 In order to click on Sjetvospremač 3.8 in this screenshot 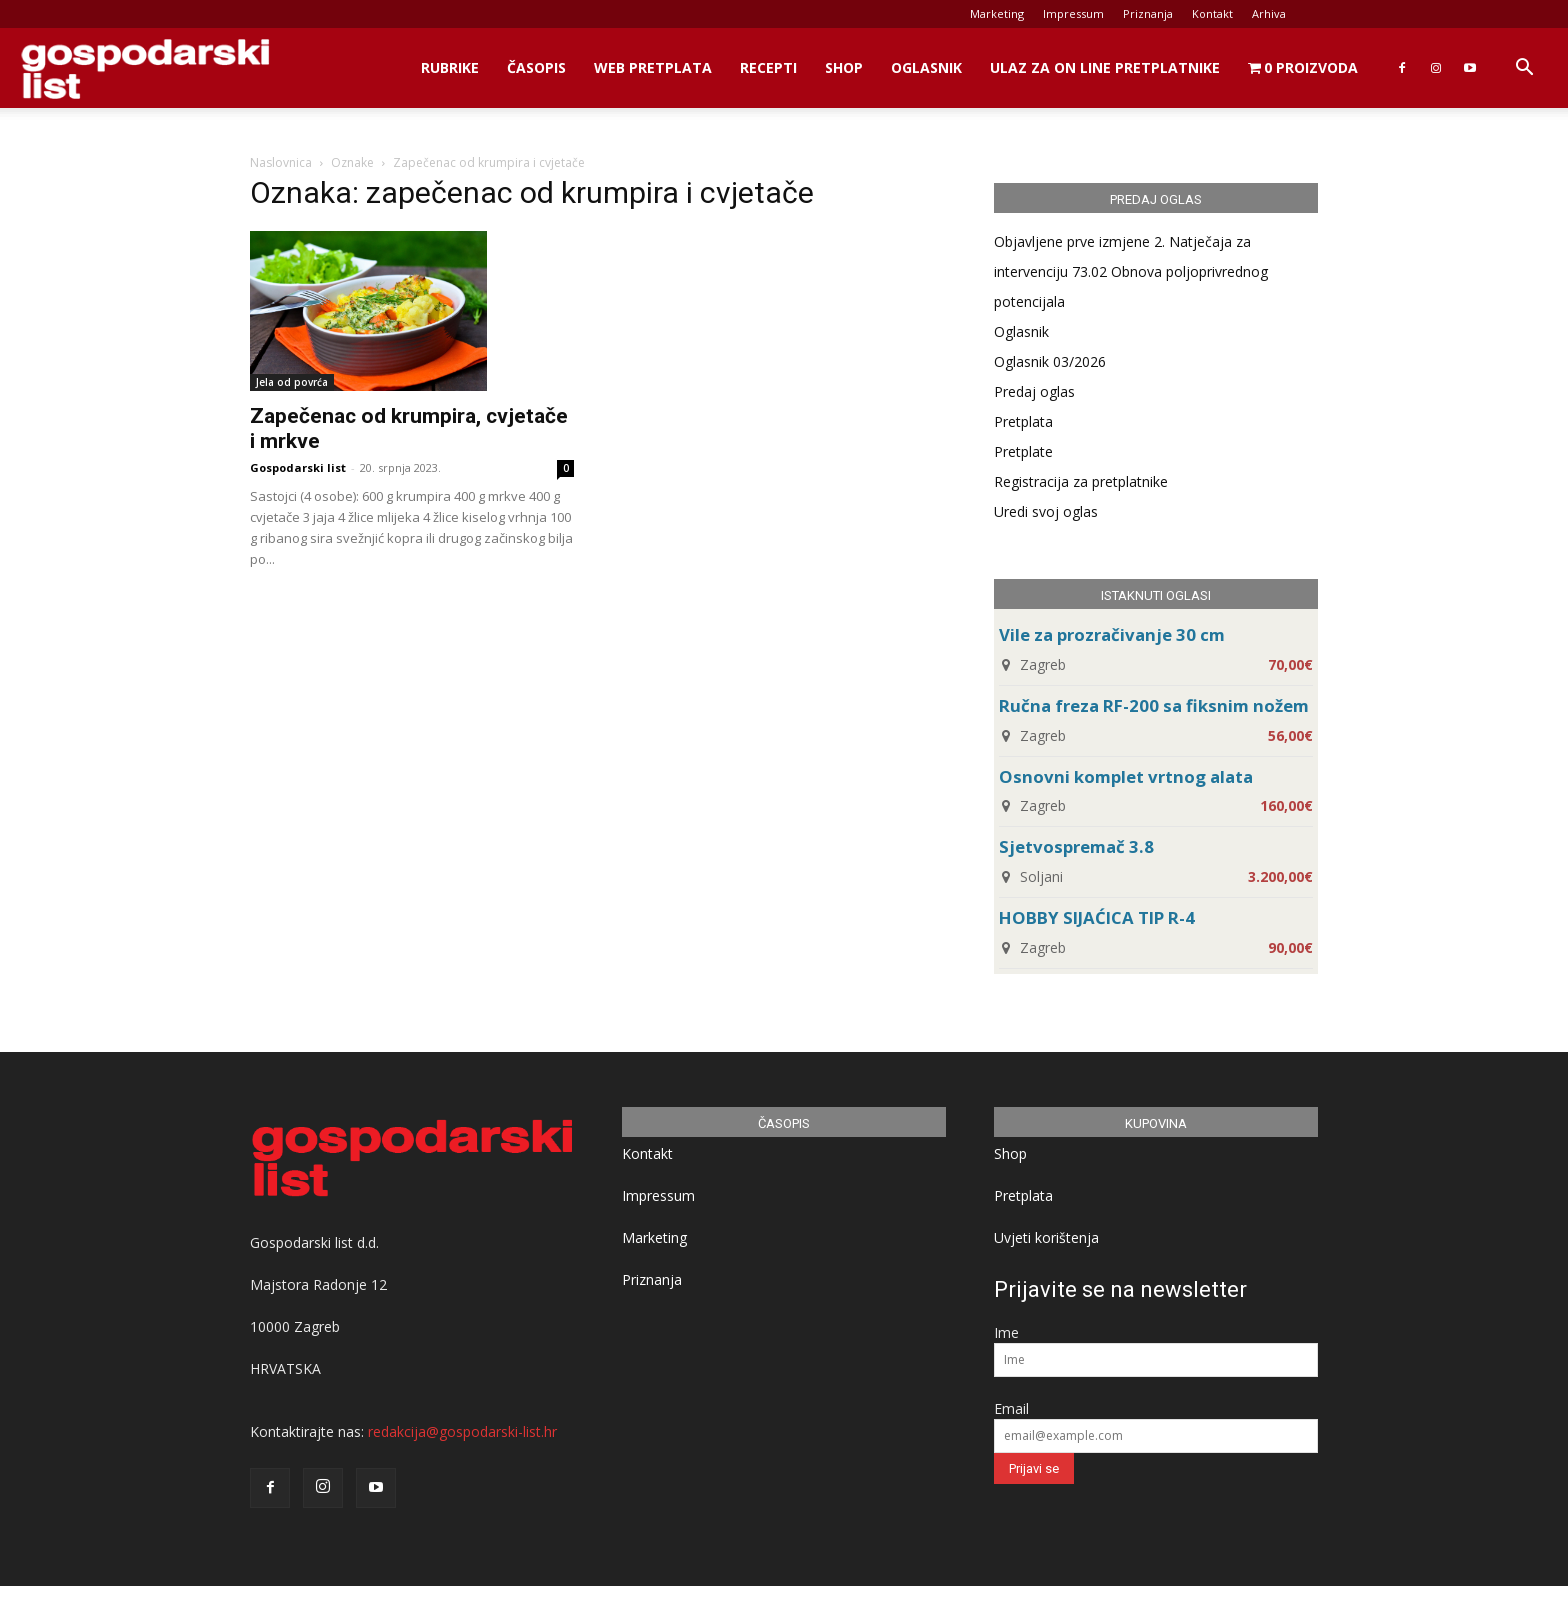, I will do `click(1076, 846)`.